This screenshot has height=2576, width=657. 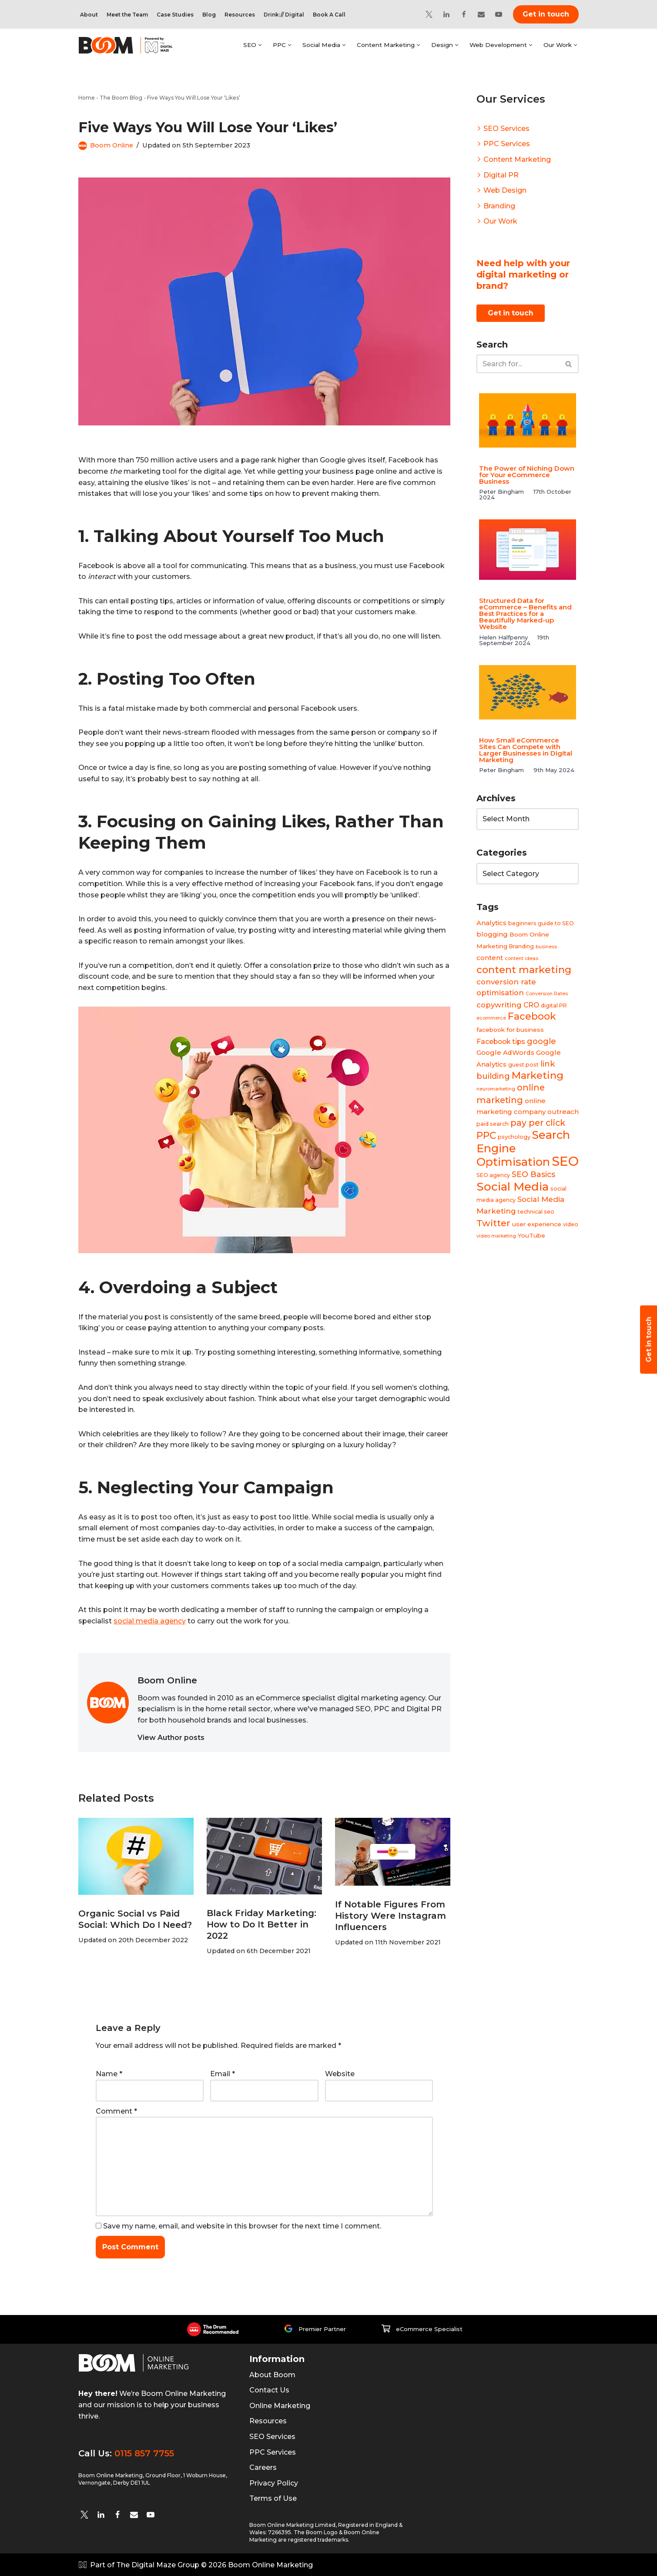 I want to click on The Boom Blog, so click(x=121, y=97).